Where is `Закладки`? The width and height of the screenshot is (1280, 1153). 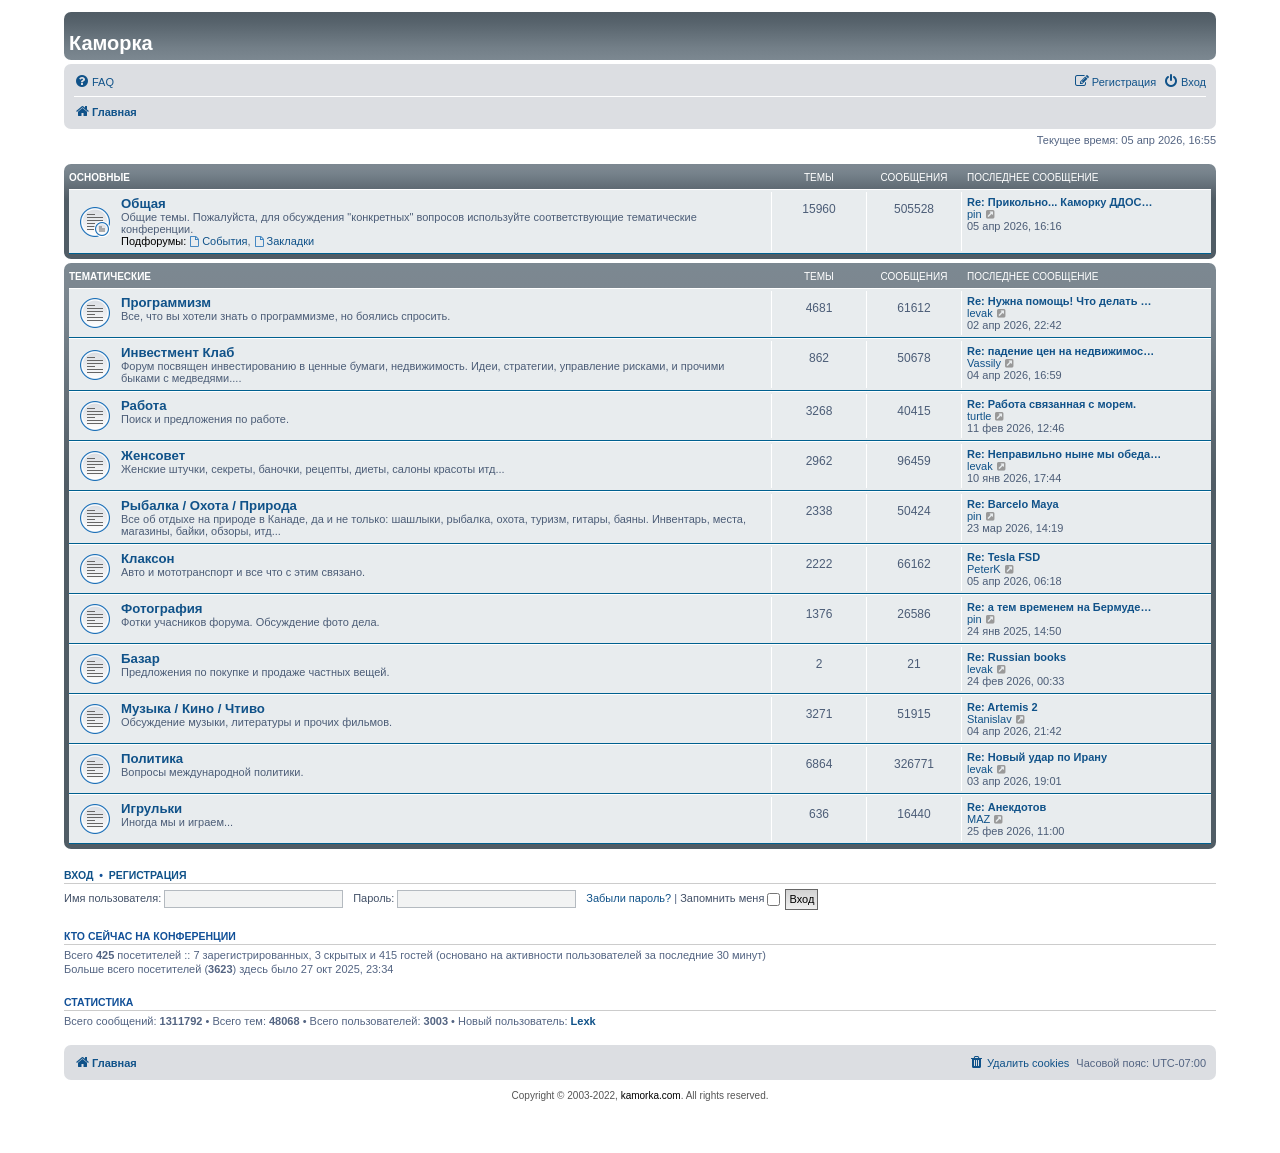 Закладки is located at coordinates (284, 241).